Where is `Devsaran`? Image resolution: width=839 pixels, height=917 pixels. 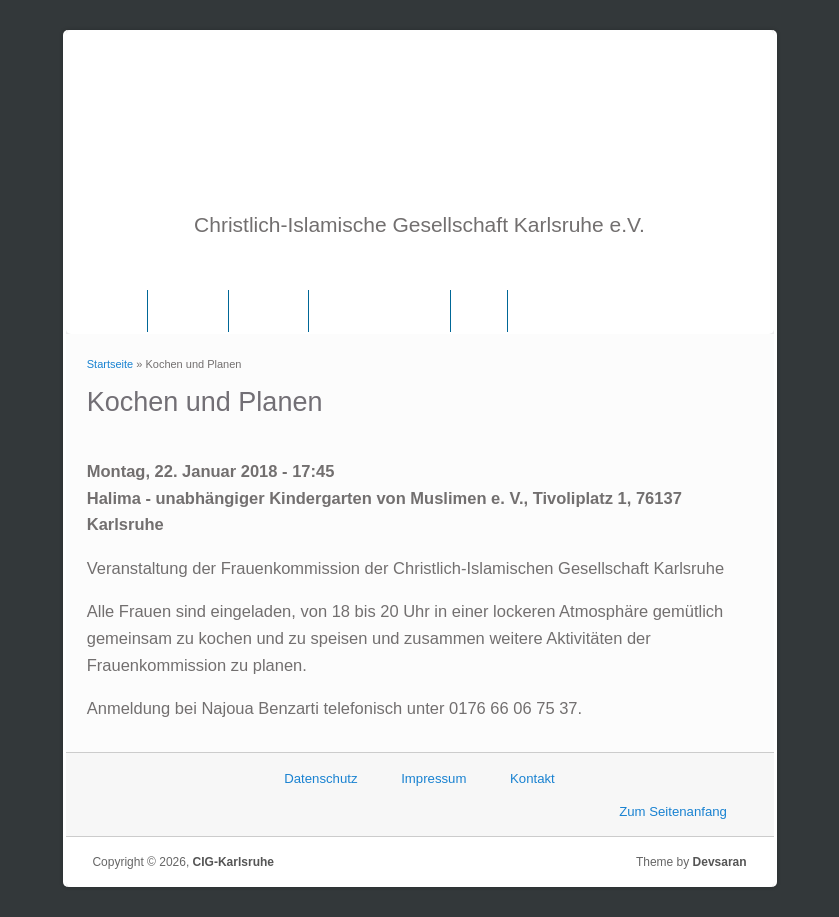 Devsaran is located at coordinates (720, 862).